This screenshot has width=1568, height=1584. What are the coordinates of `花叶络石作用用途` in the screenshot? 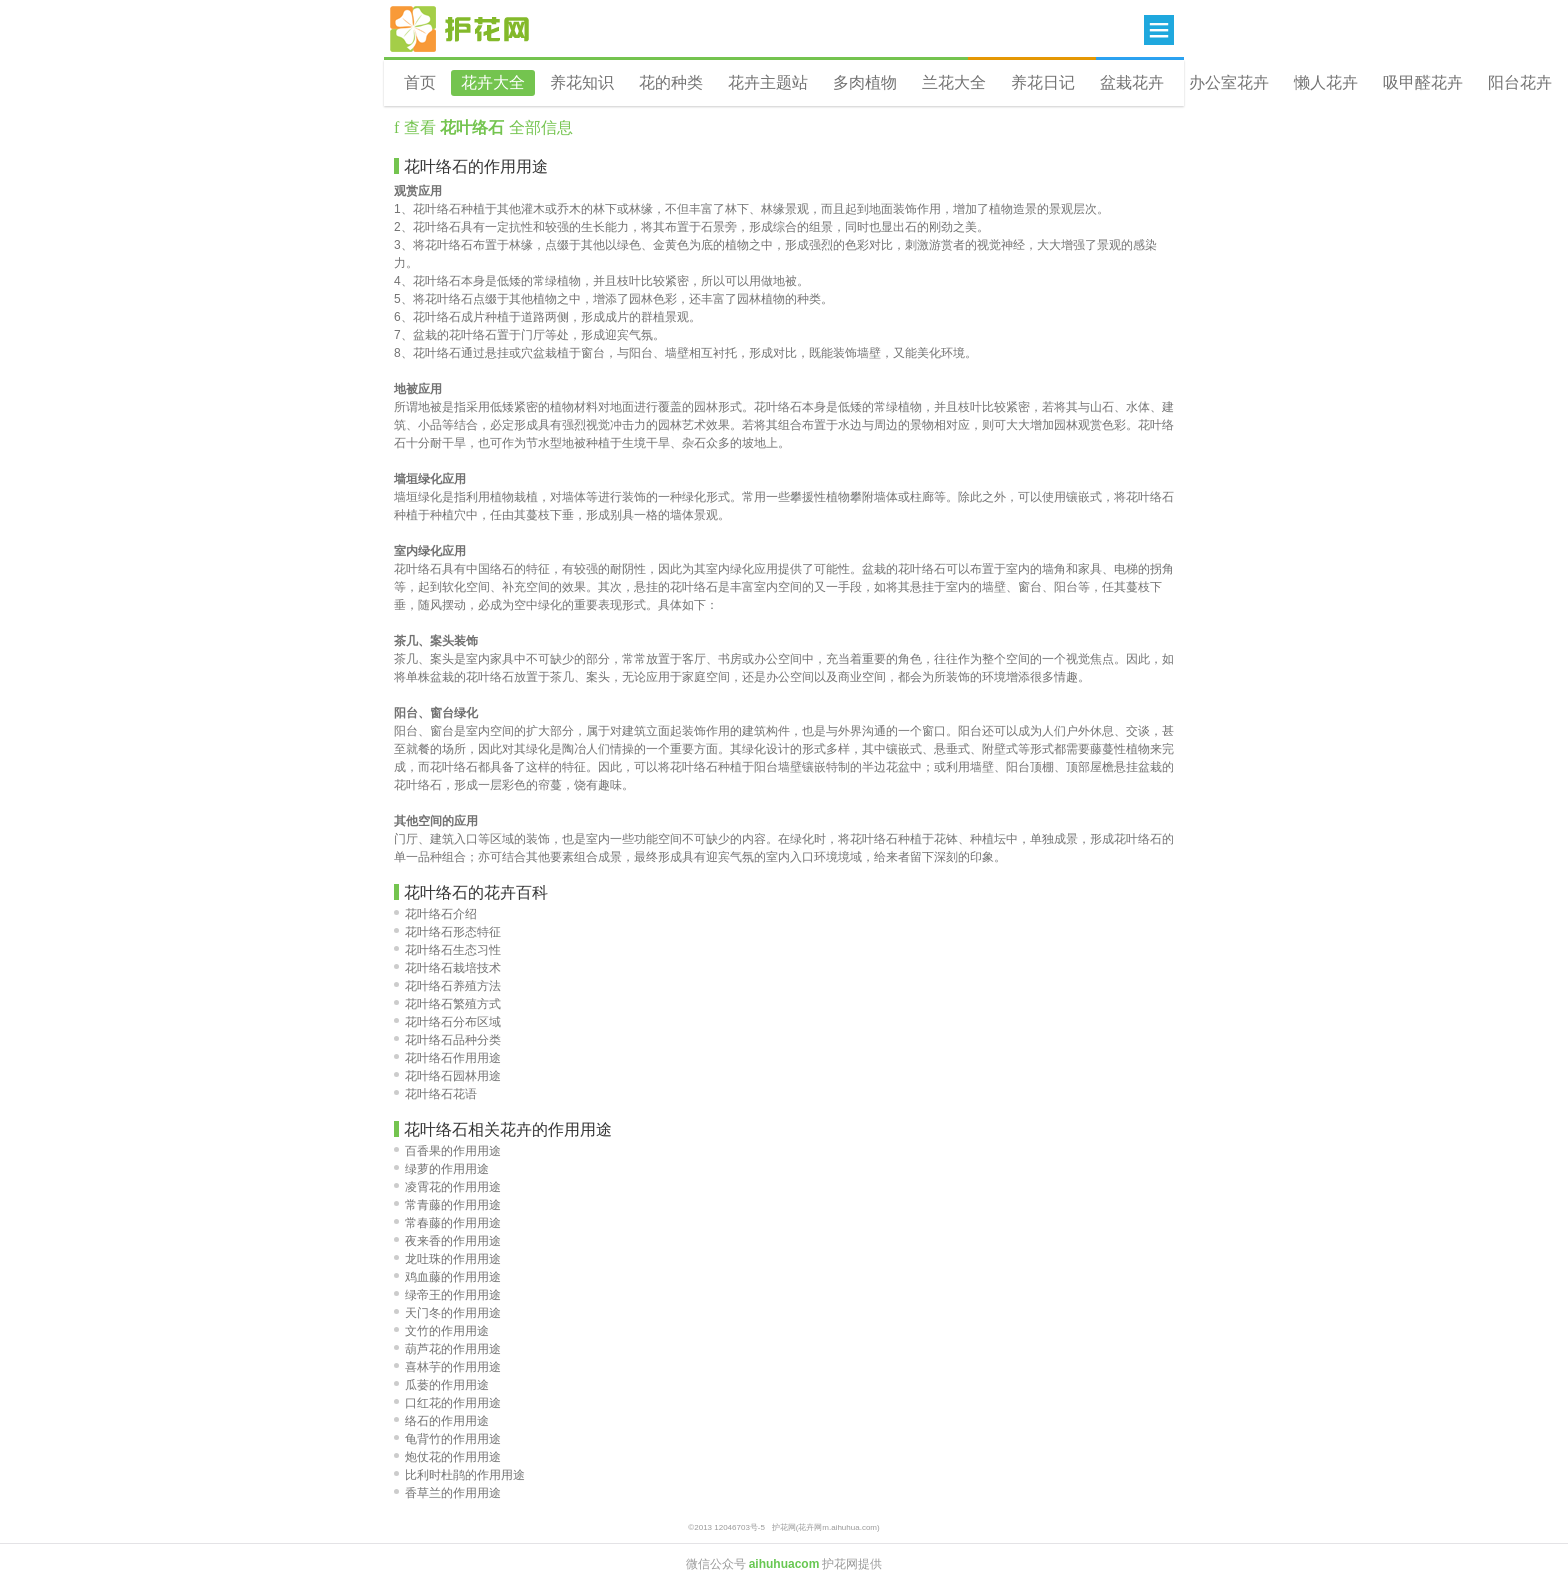 It's located at (447, 1058).